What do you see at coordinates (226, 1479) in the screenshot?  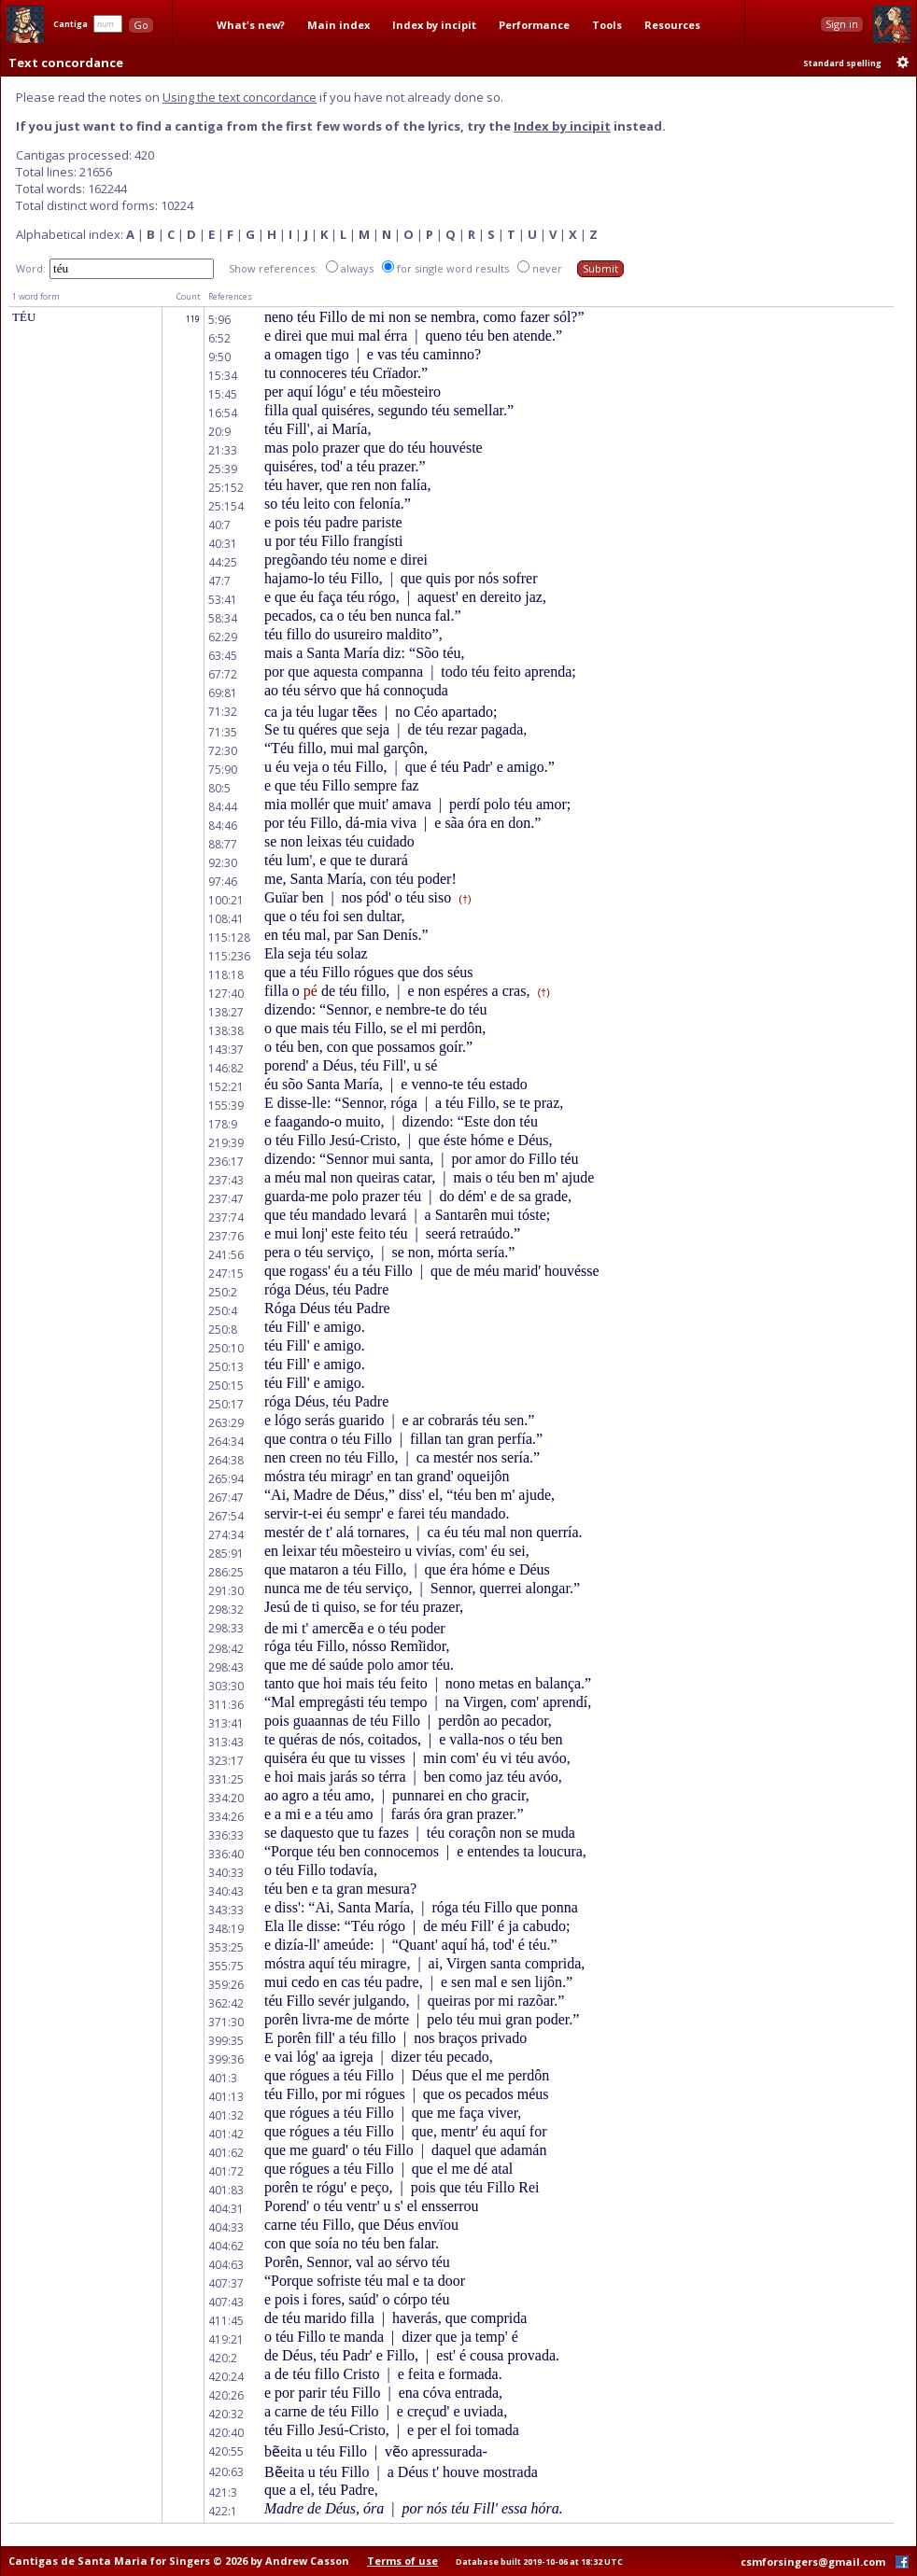 I see `265:94` at bounding box center [226, 1479].